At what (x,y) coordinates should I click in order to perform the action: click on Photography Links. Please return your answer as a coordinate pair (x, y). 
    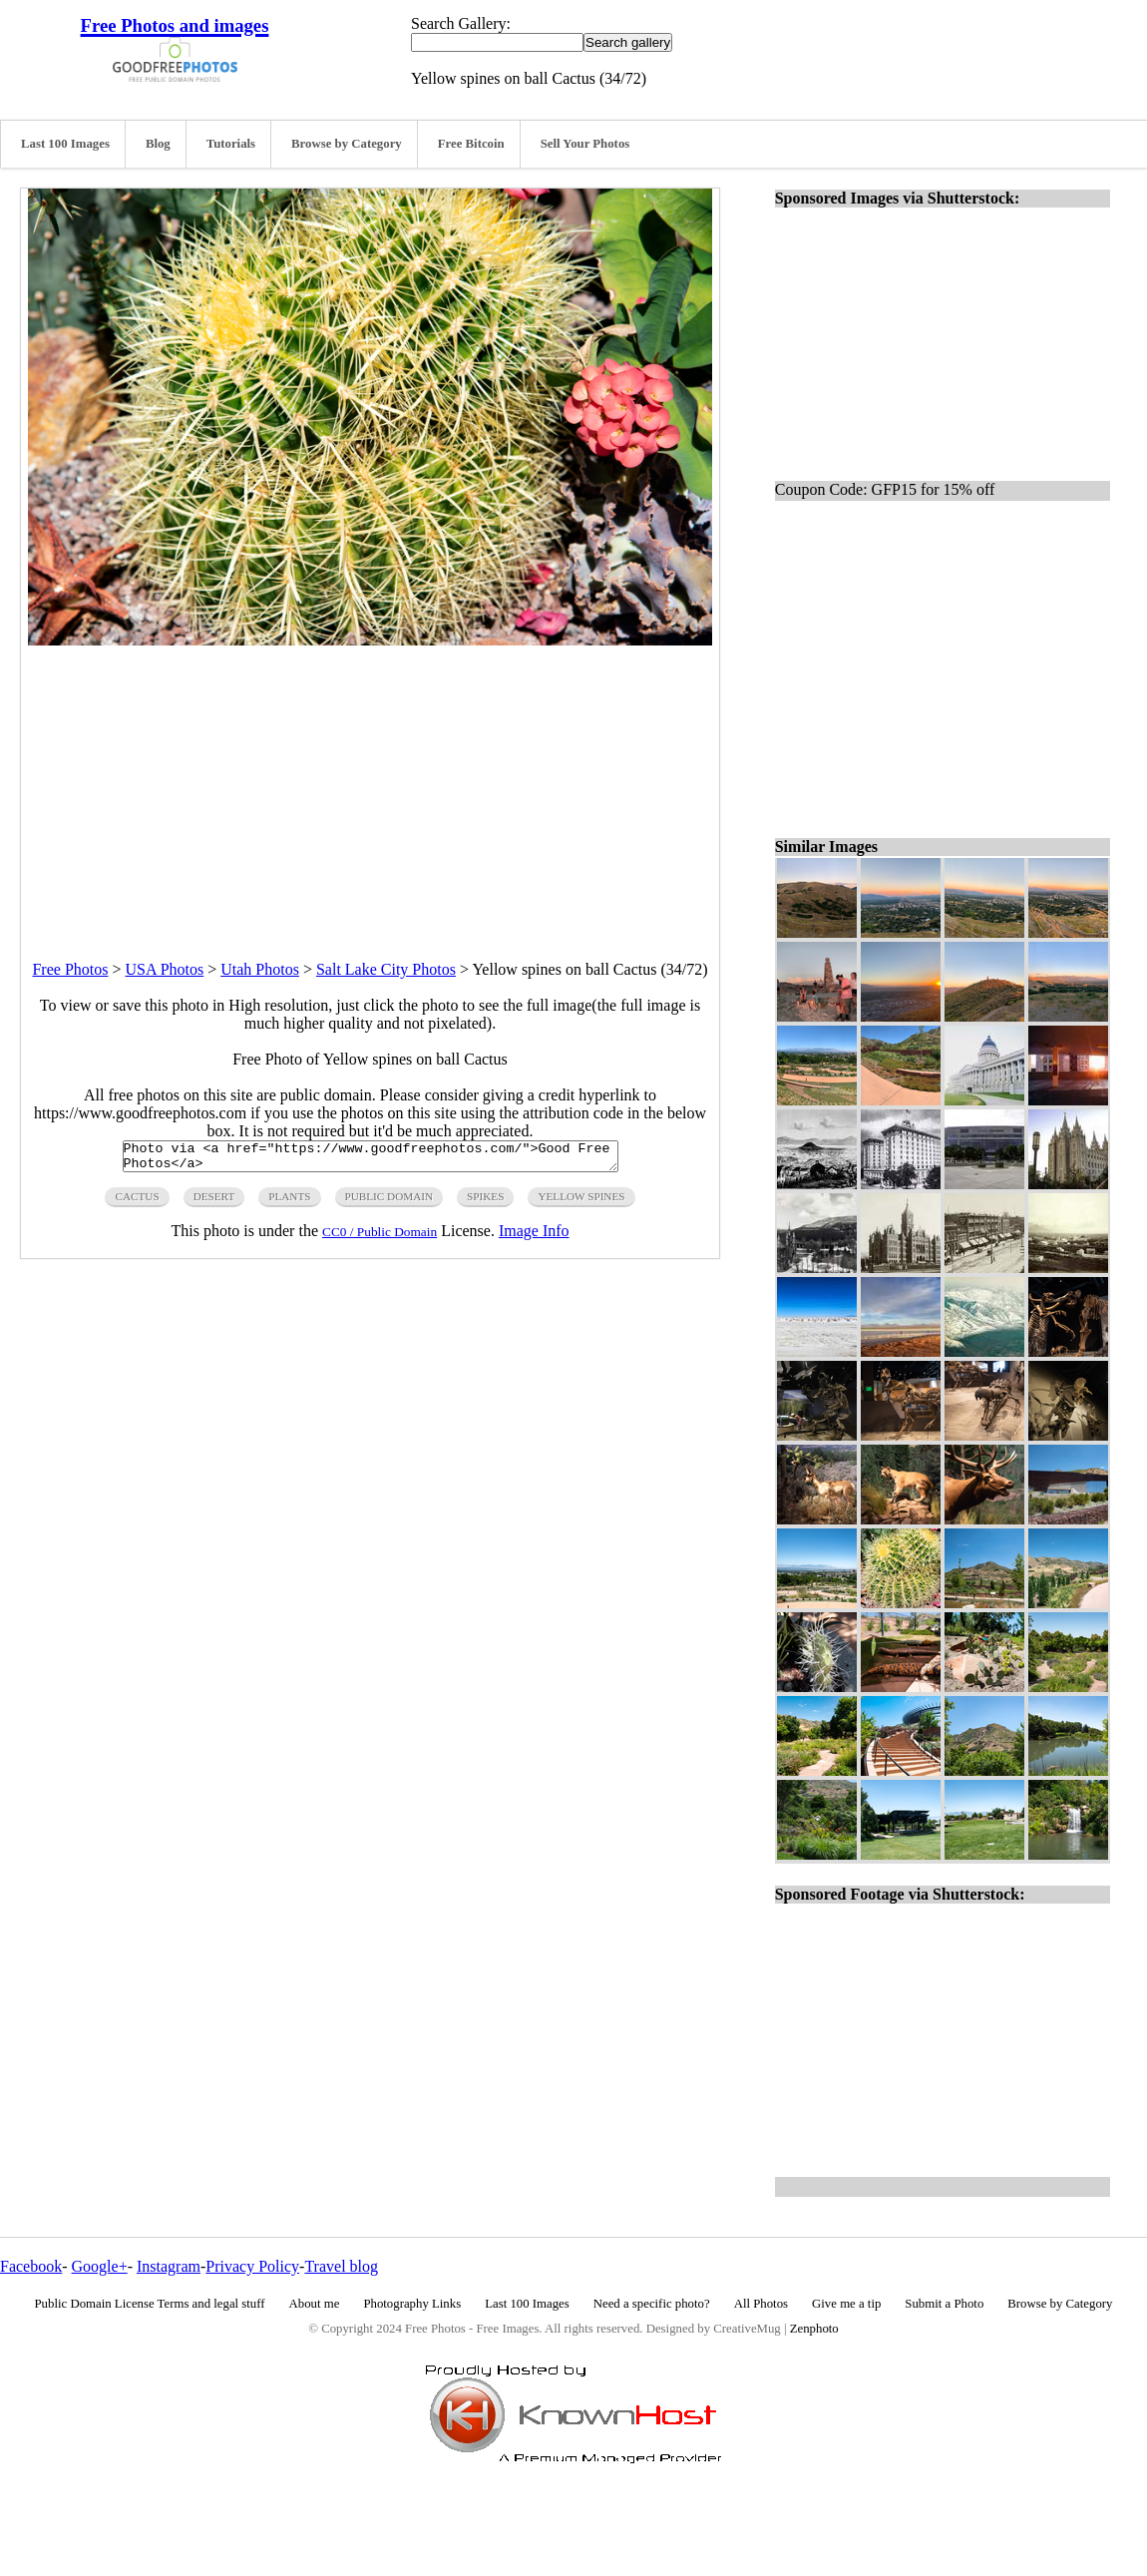
    Looking at the image, I should click on (412, 2304).